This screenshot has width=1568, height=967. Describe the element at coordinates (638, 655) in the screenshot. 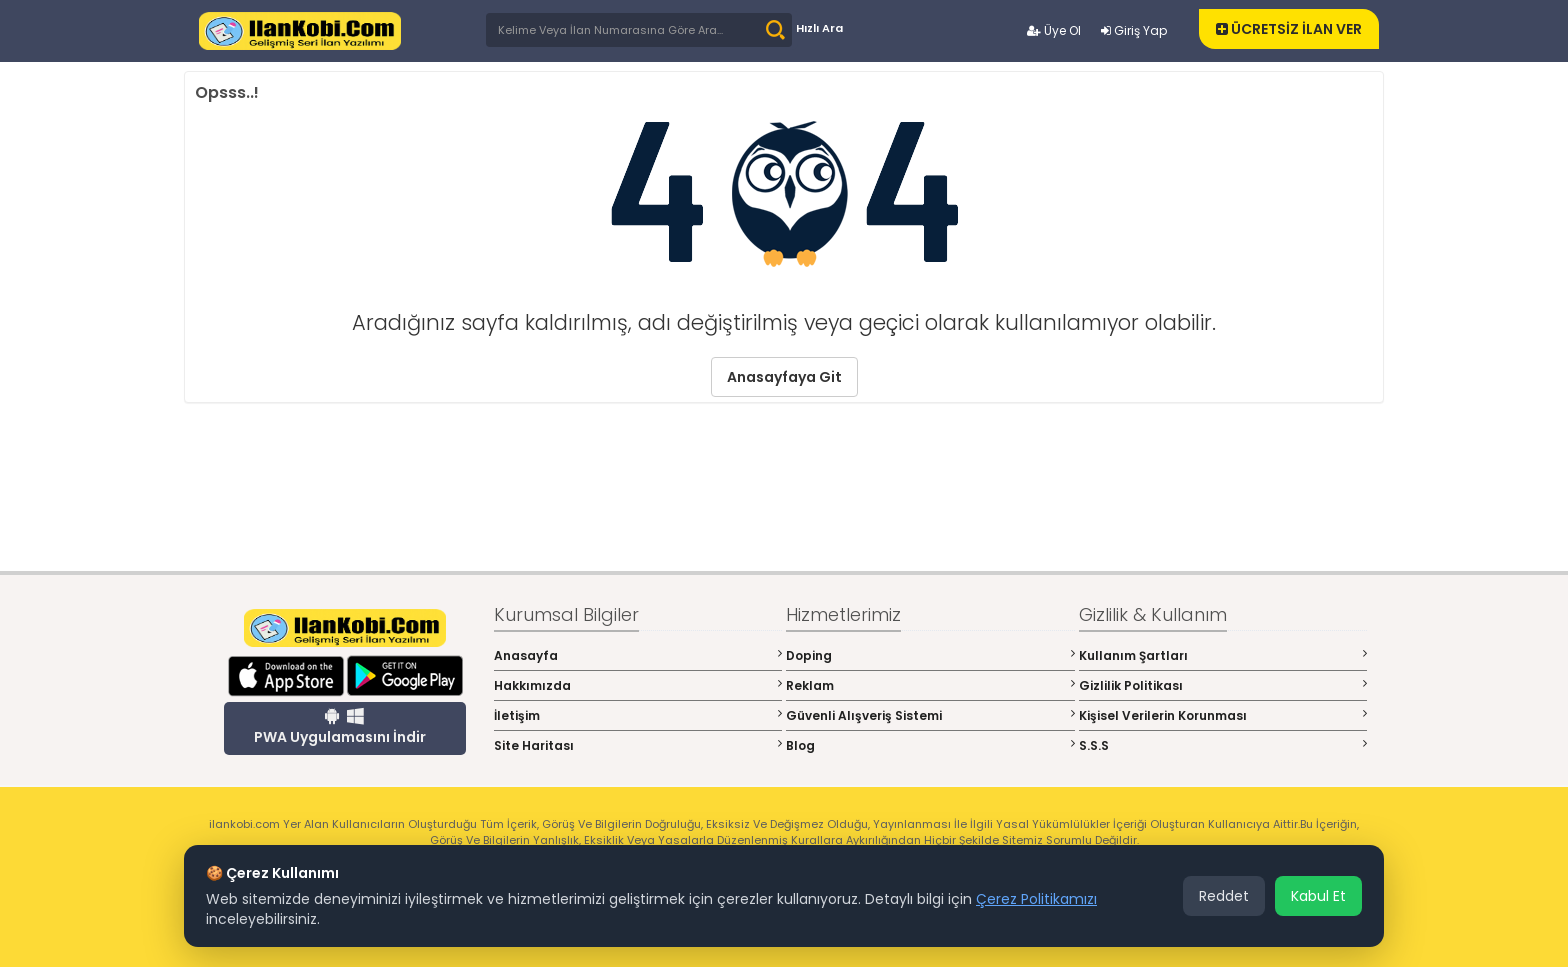

I see `Anasayfa` at that location.